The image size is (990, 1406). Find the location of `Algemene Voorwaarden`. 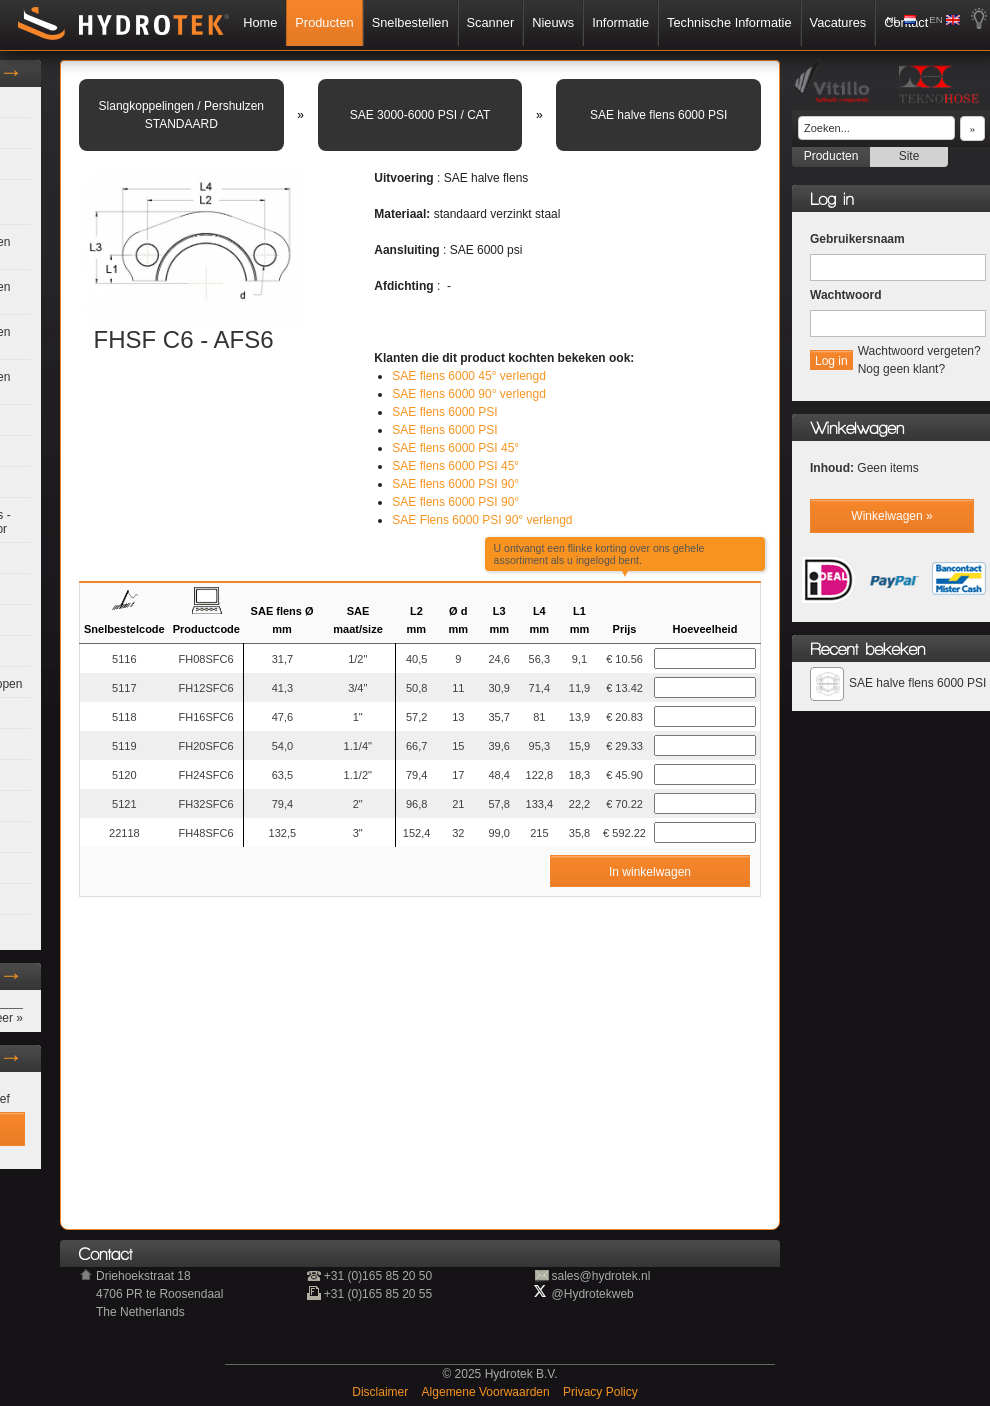

Algemene Voorwaarden is located at coordinates (487, 1392).